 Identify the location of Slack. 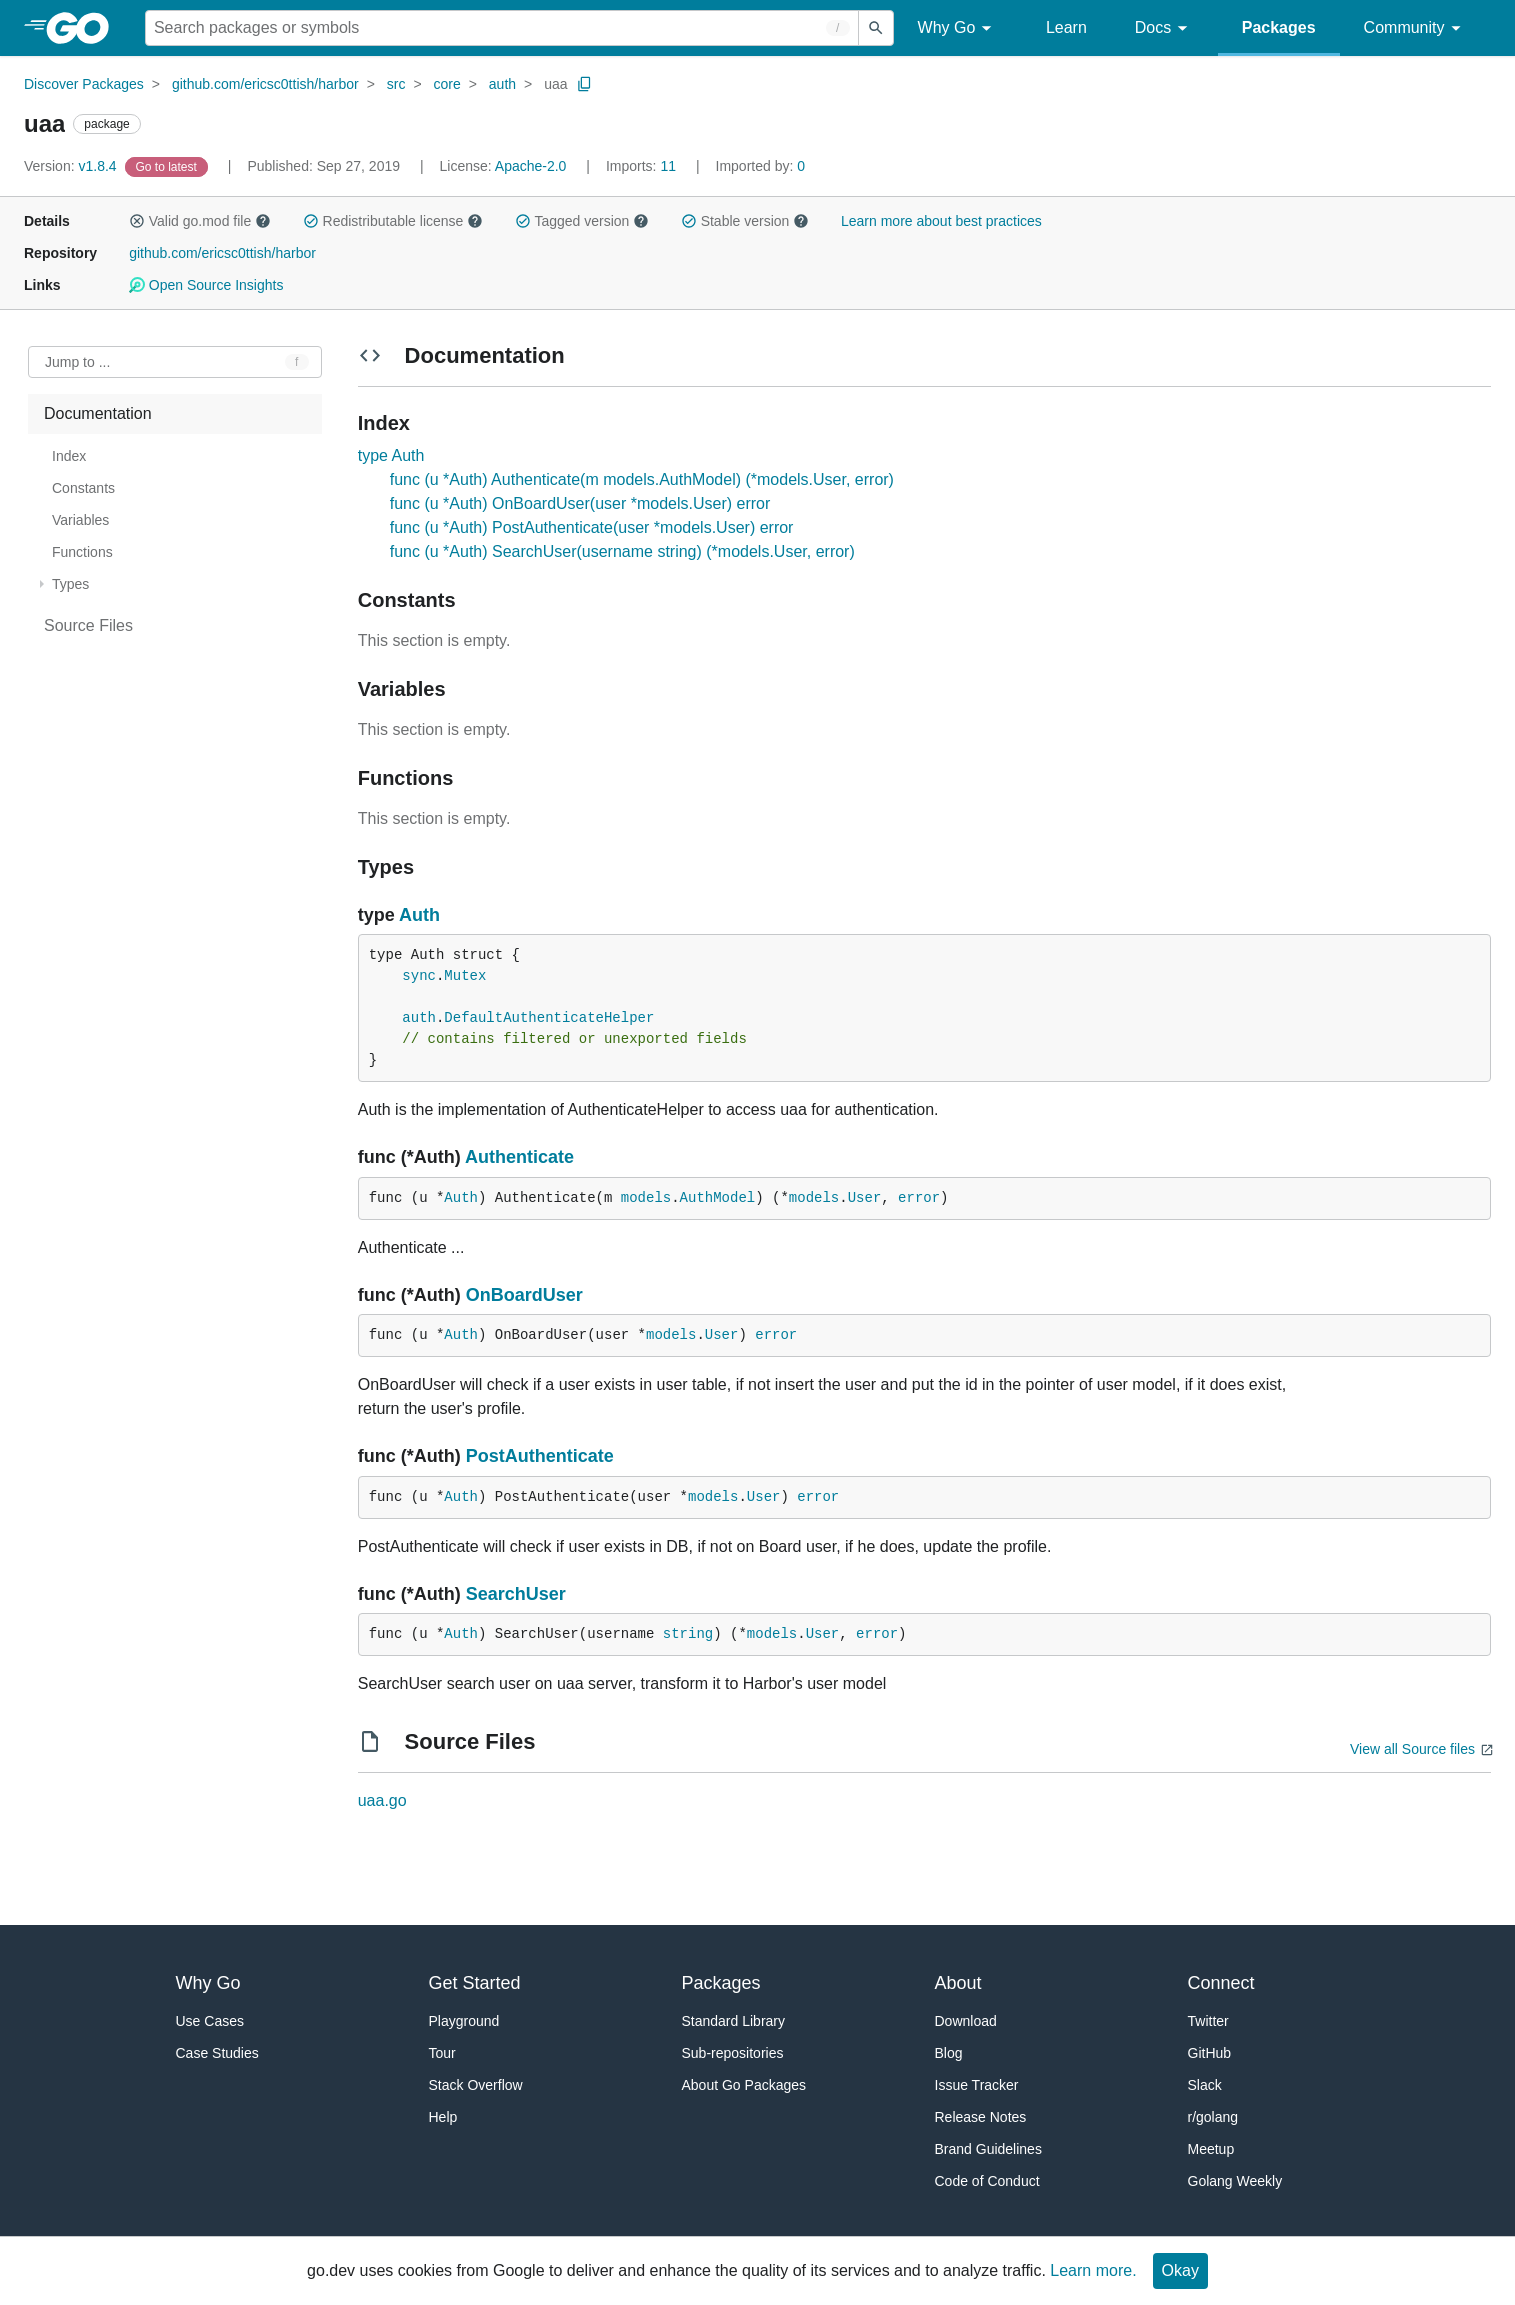
(1205, 2085).